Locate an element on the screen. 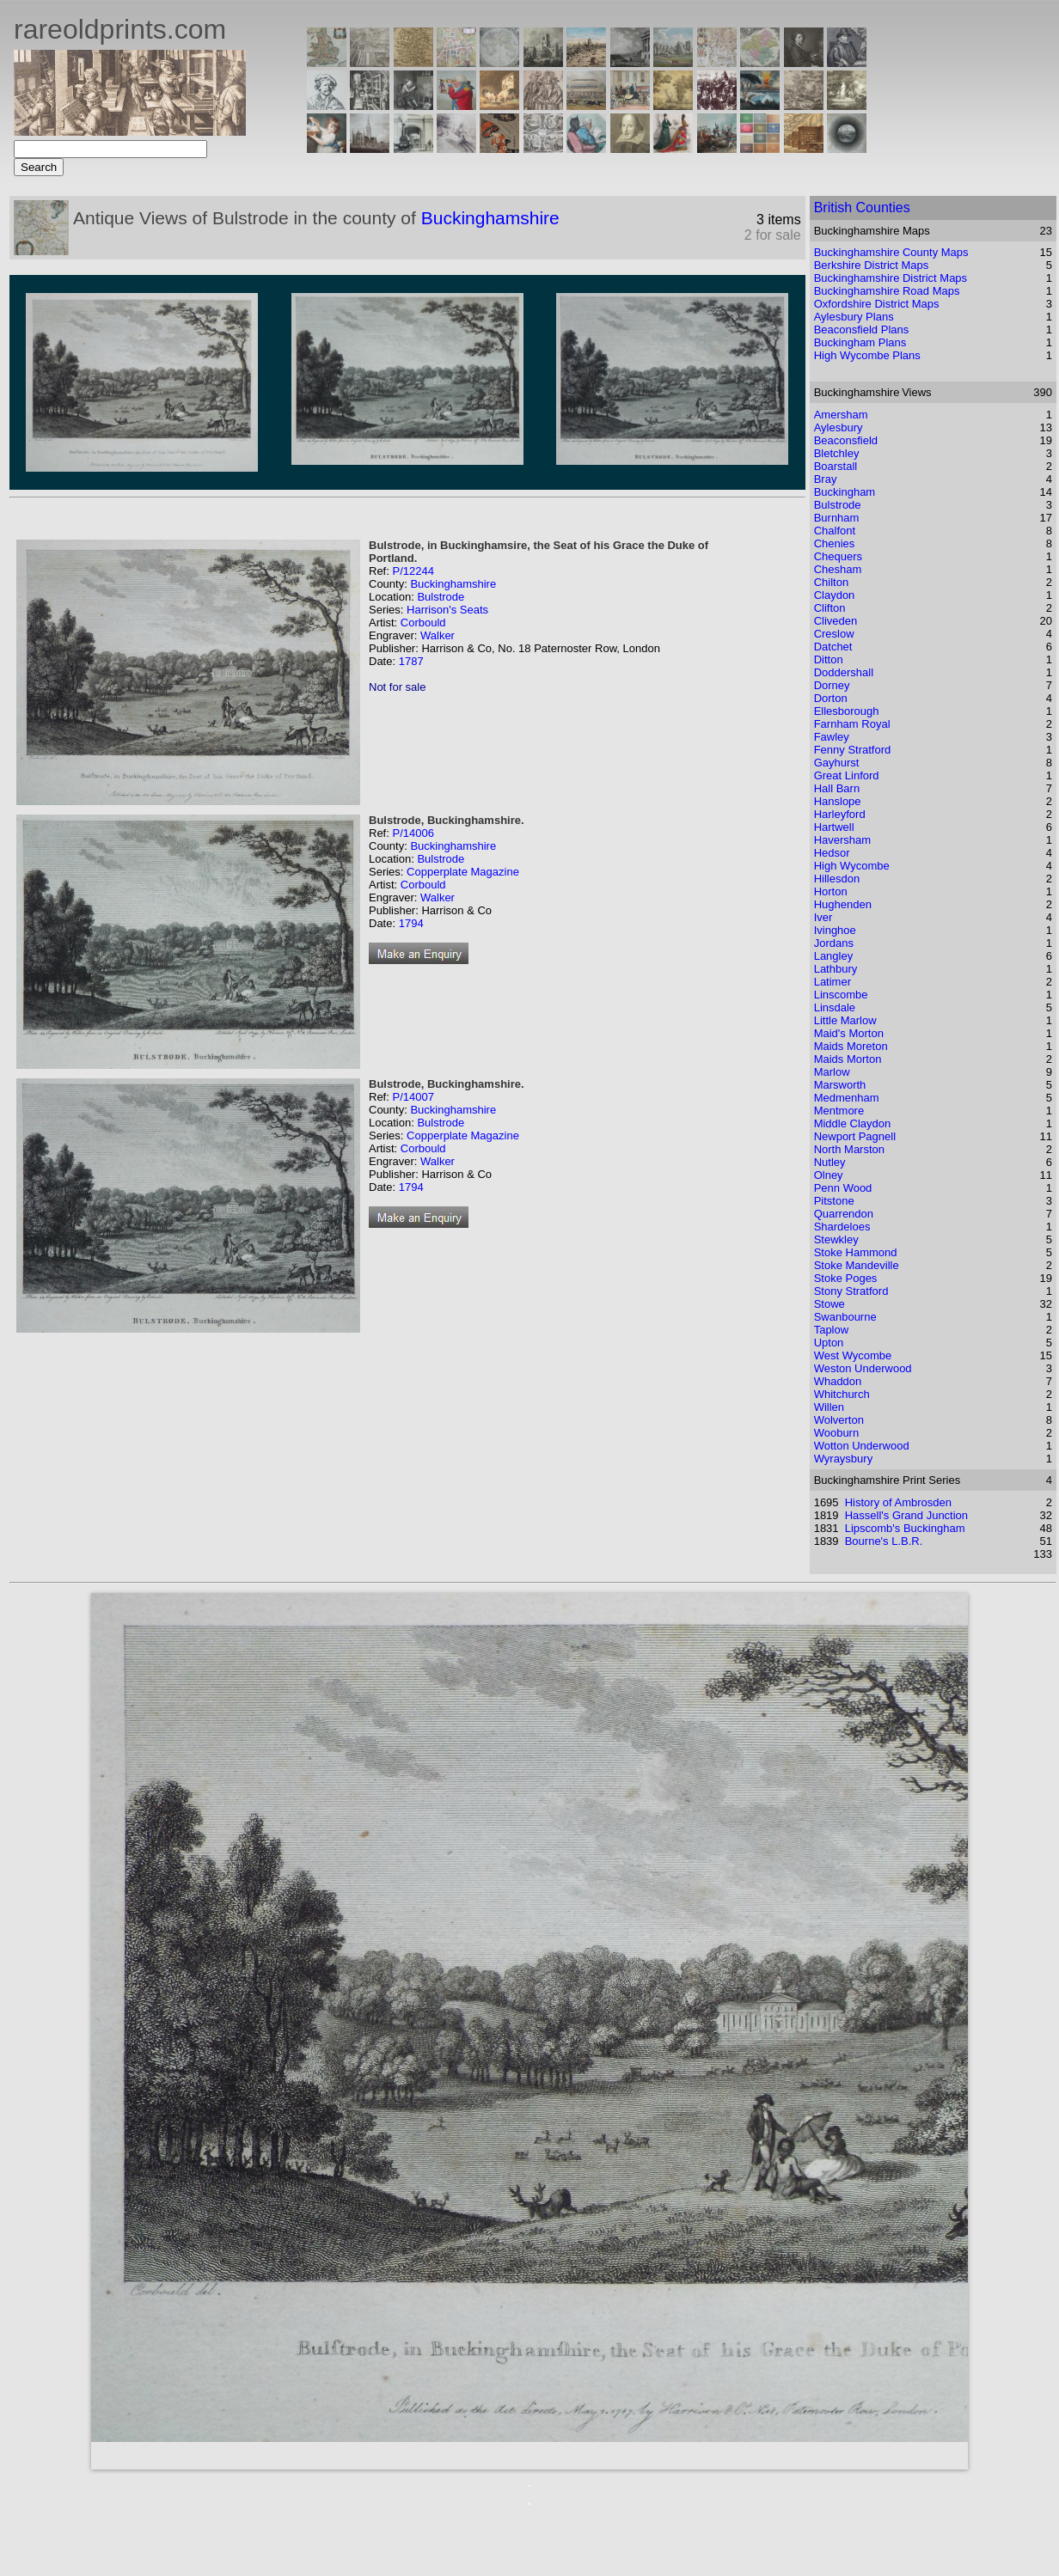 The width and height of the screenshot is (1059, 2576). Buckinghamshire Road Maps is located at coordinates (887, 290).